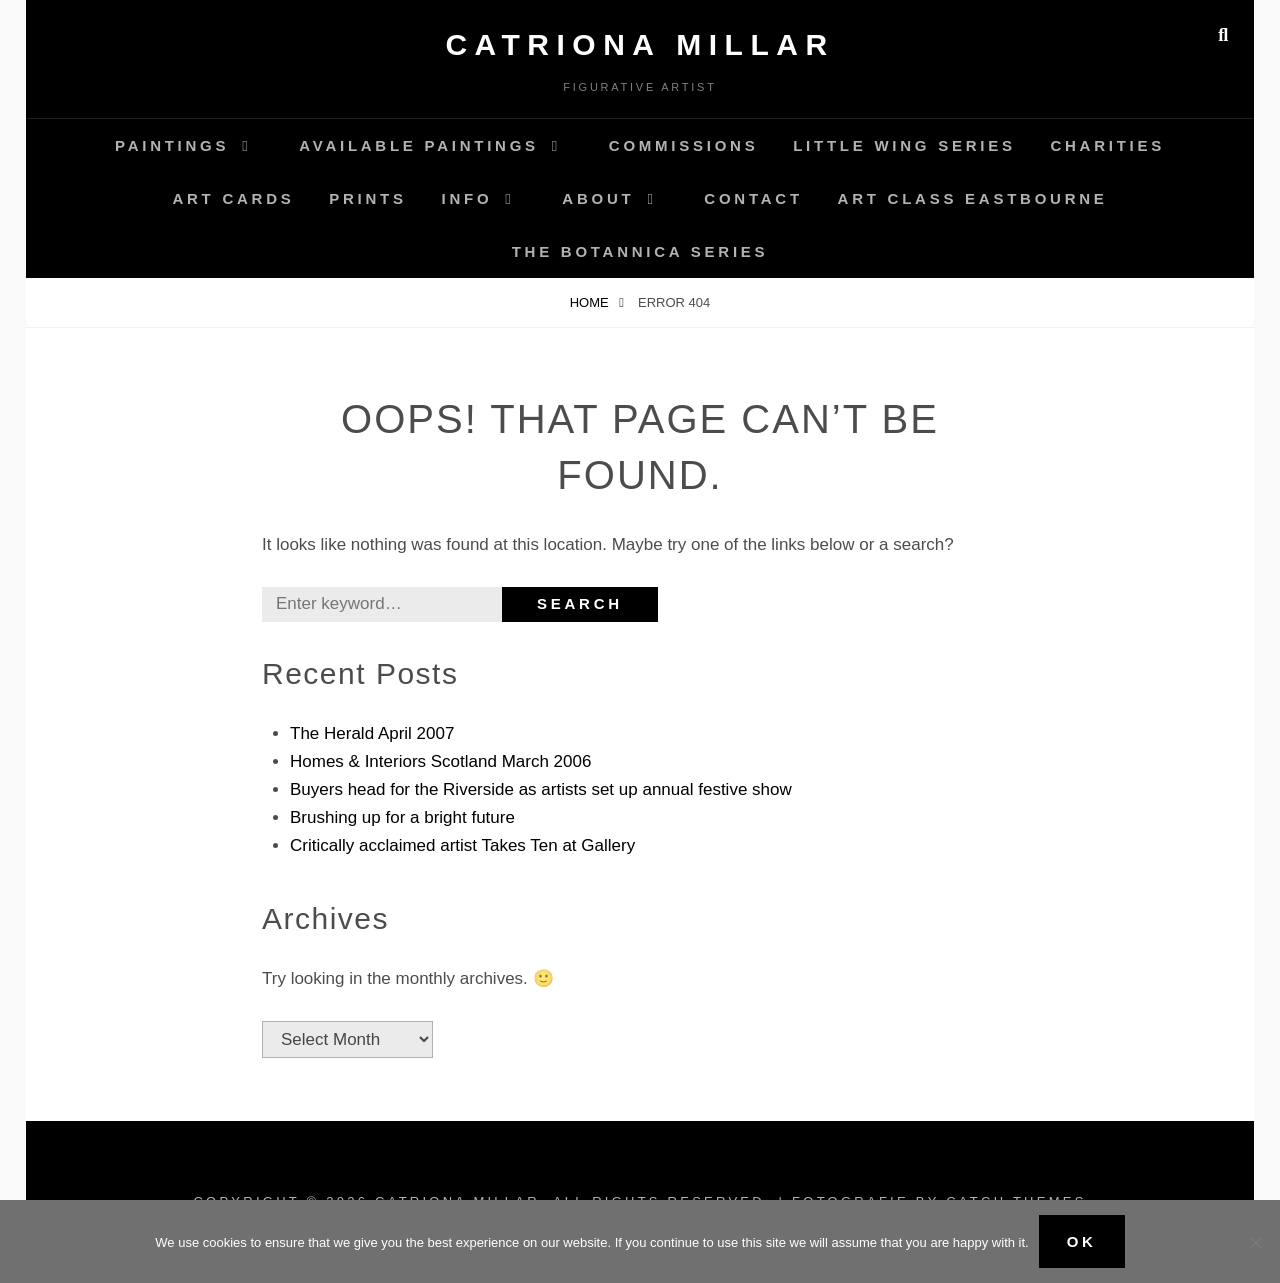  I want to click on Art Class Eastbourne, so click(973, 198).